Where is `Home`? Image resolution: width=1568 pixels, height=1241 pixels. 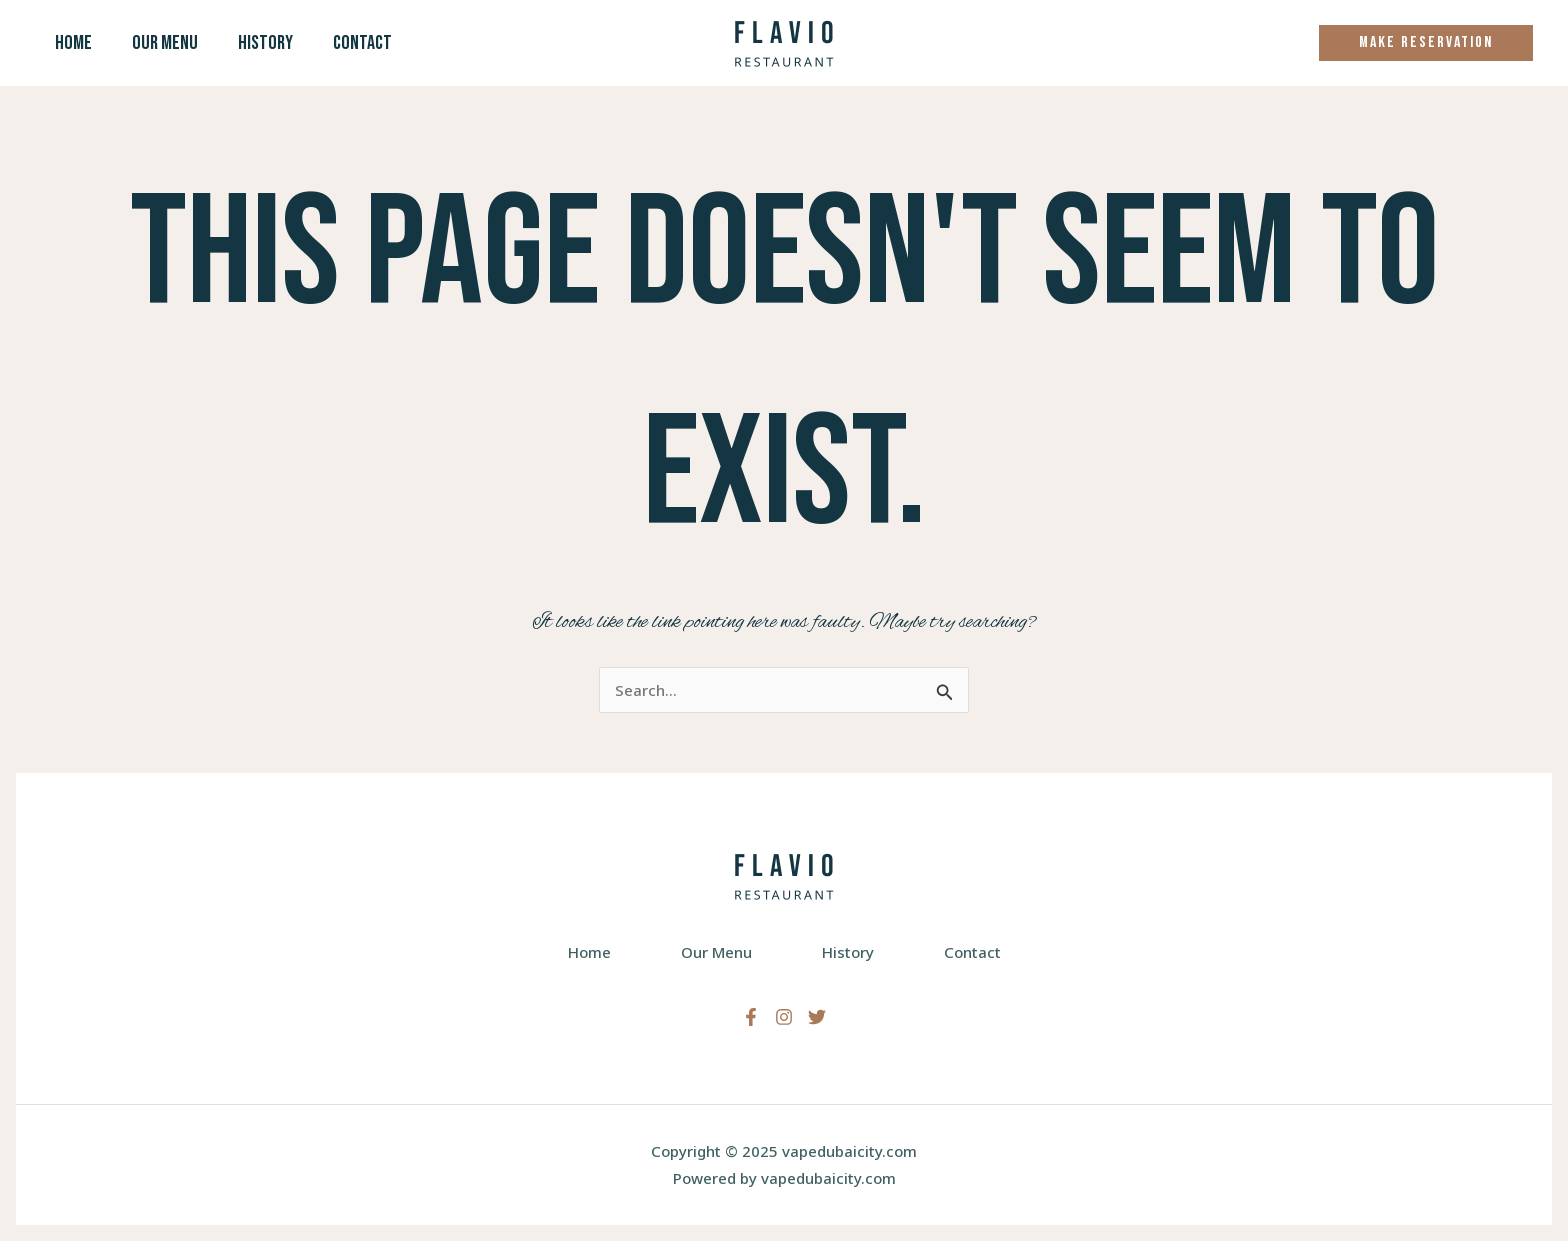
Home is located at coordinates (73, 43).